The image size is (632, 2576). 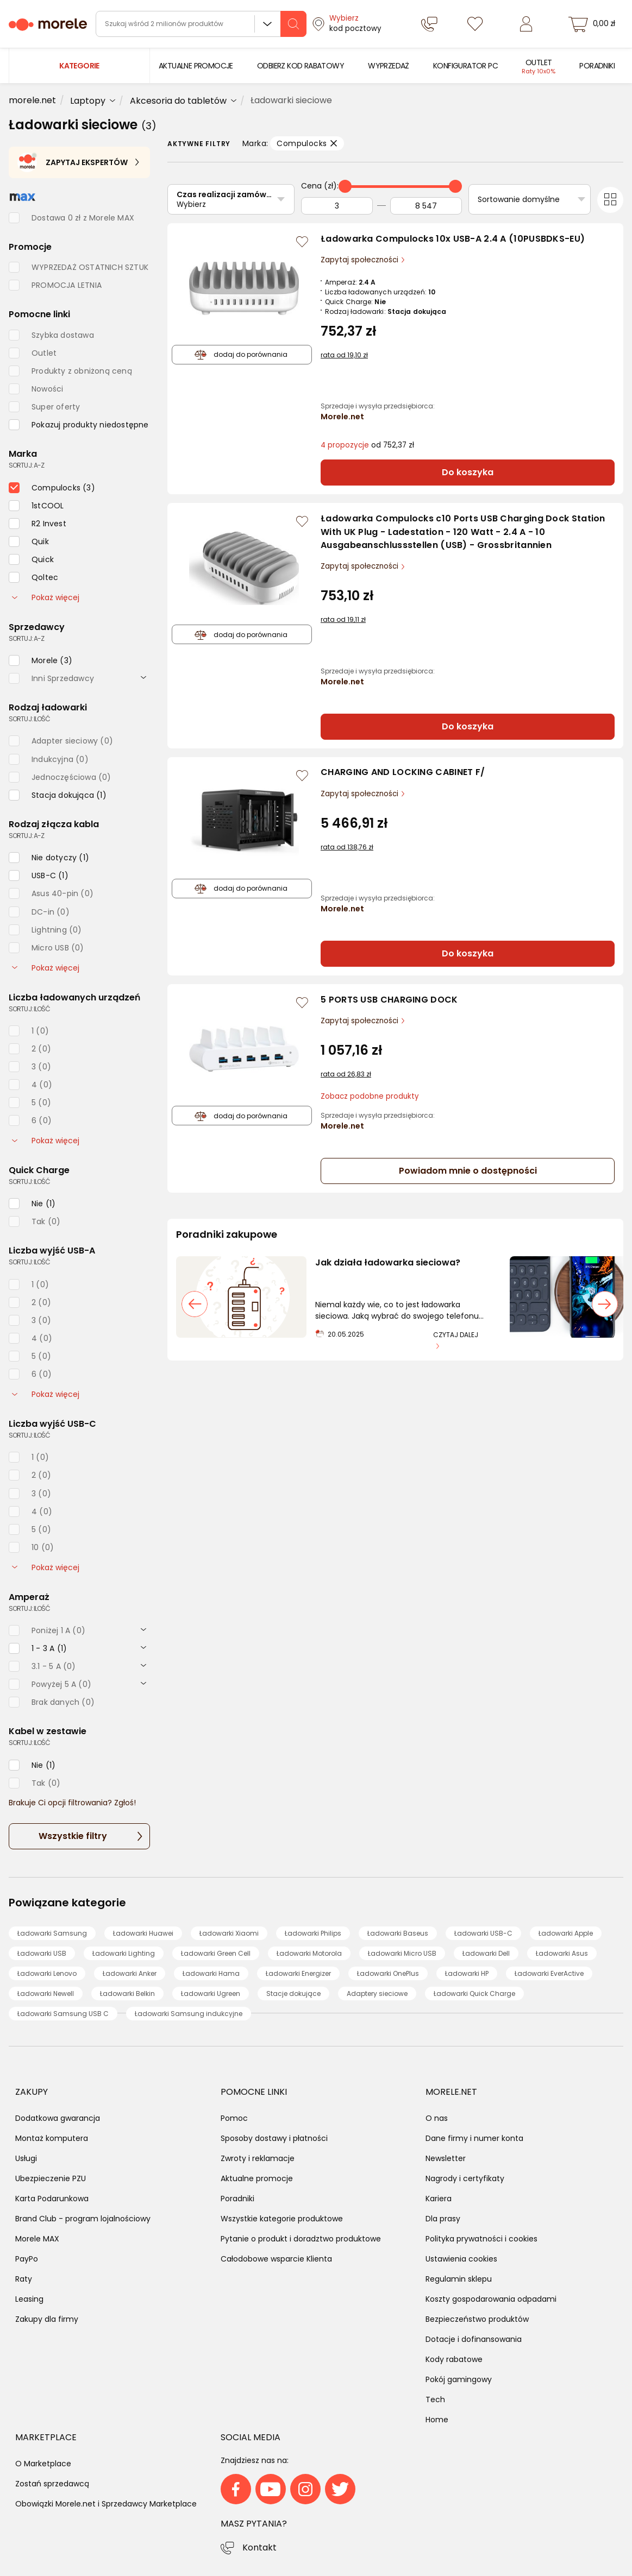 I want to click on Sposoby dostawy i płatności, so click(x=274, y=2138).